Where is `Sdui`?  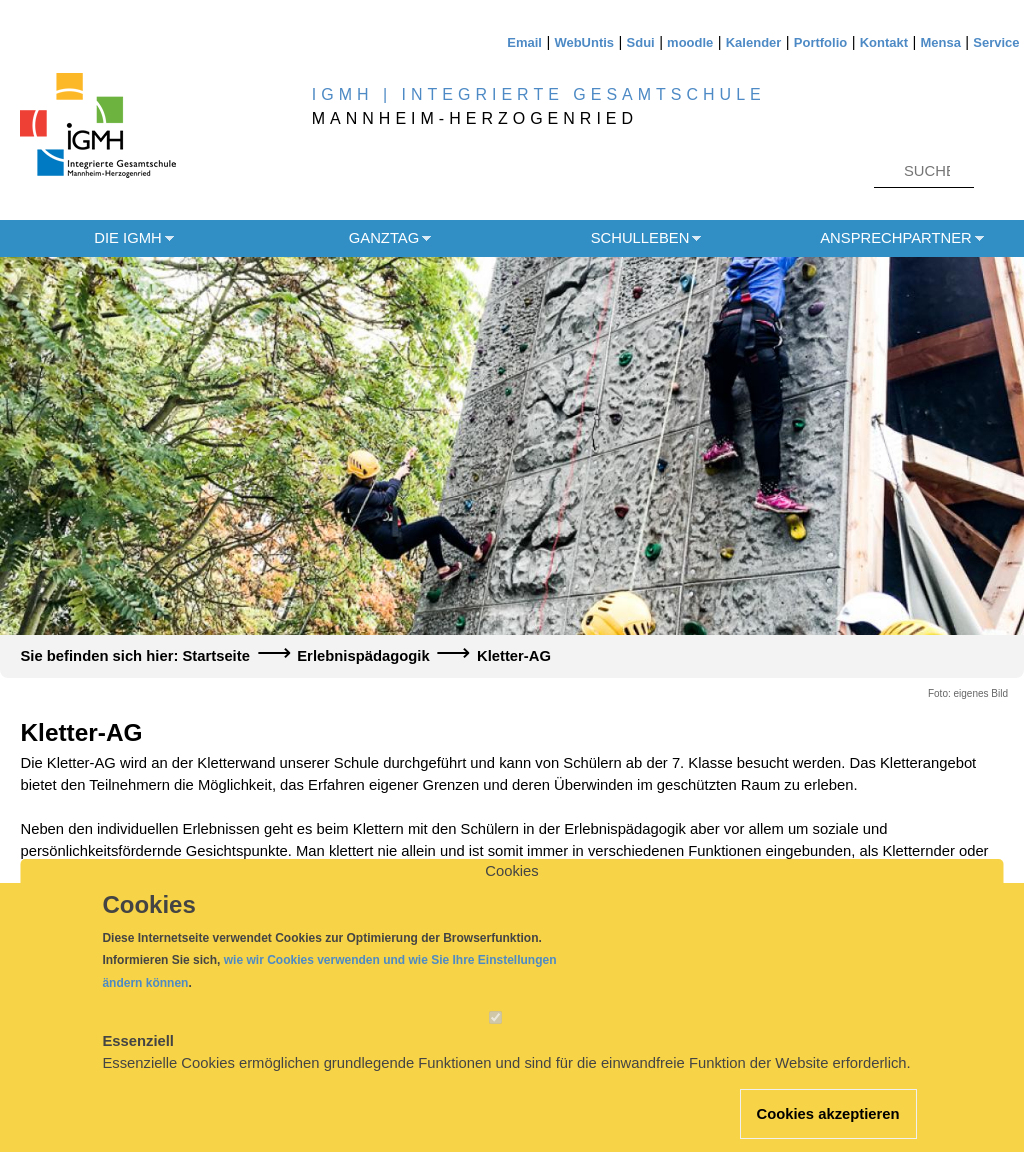
Sdui is located at coordinates (641, 42).